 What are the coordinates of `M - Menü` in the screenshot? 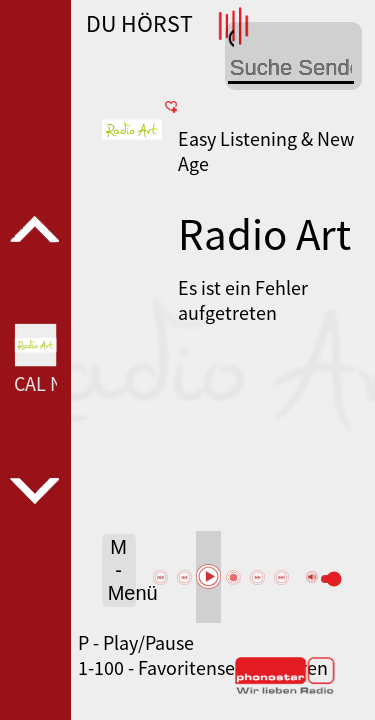 It's located at (122, 570).